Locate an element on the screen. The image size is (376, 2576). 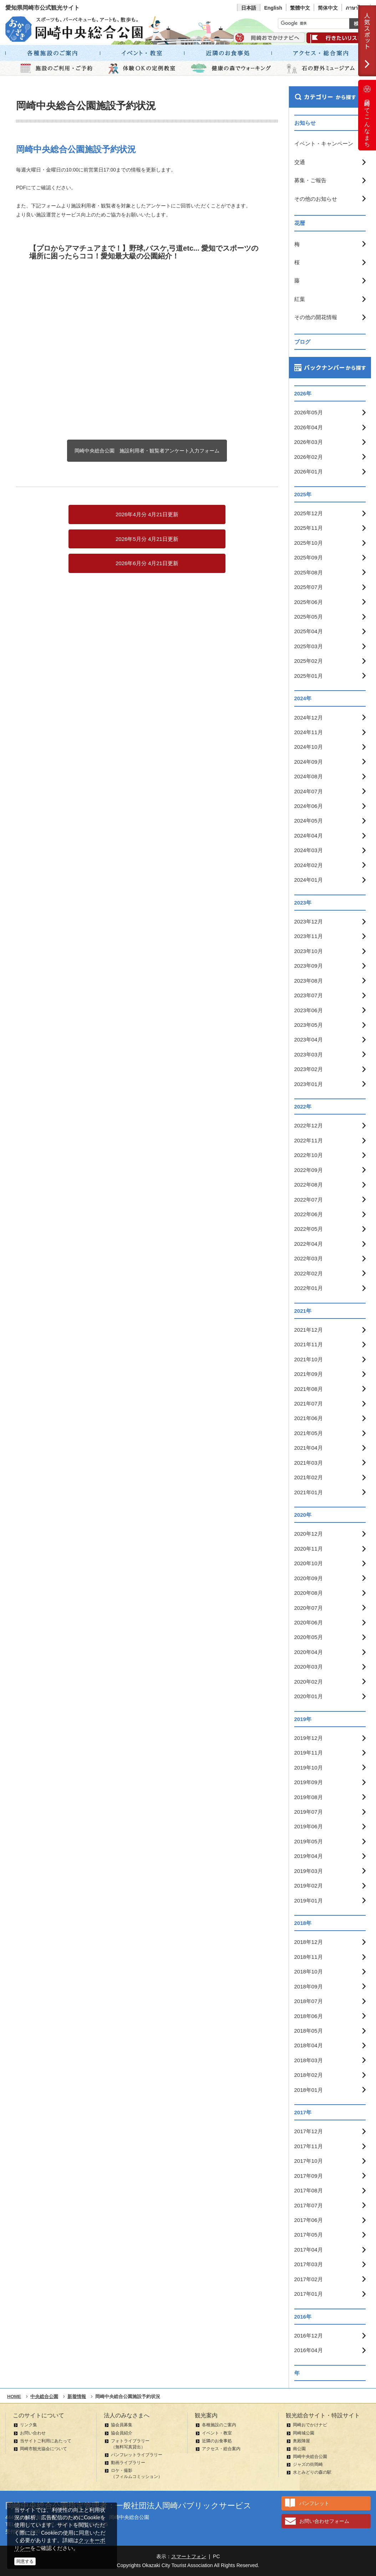
岡崎城公園 is located at coordinates (303, 2433).